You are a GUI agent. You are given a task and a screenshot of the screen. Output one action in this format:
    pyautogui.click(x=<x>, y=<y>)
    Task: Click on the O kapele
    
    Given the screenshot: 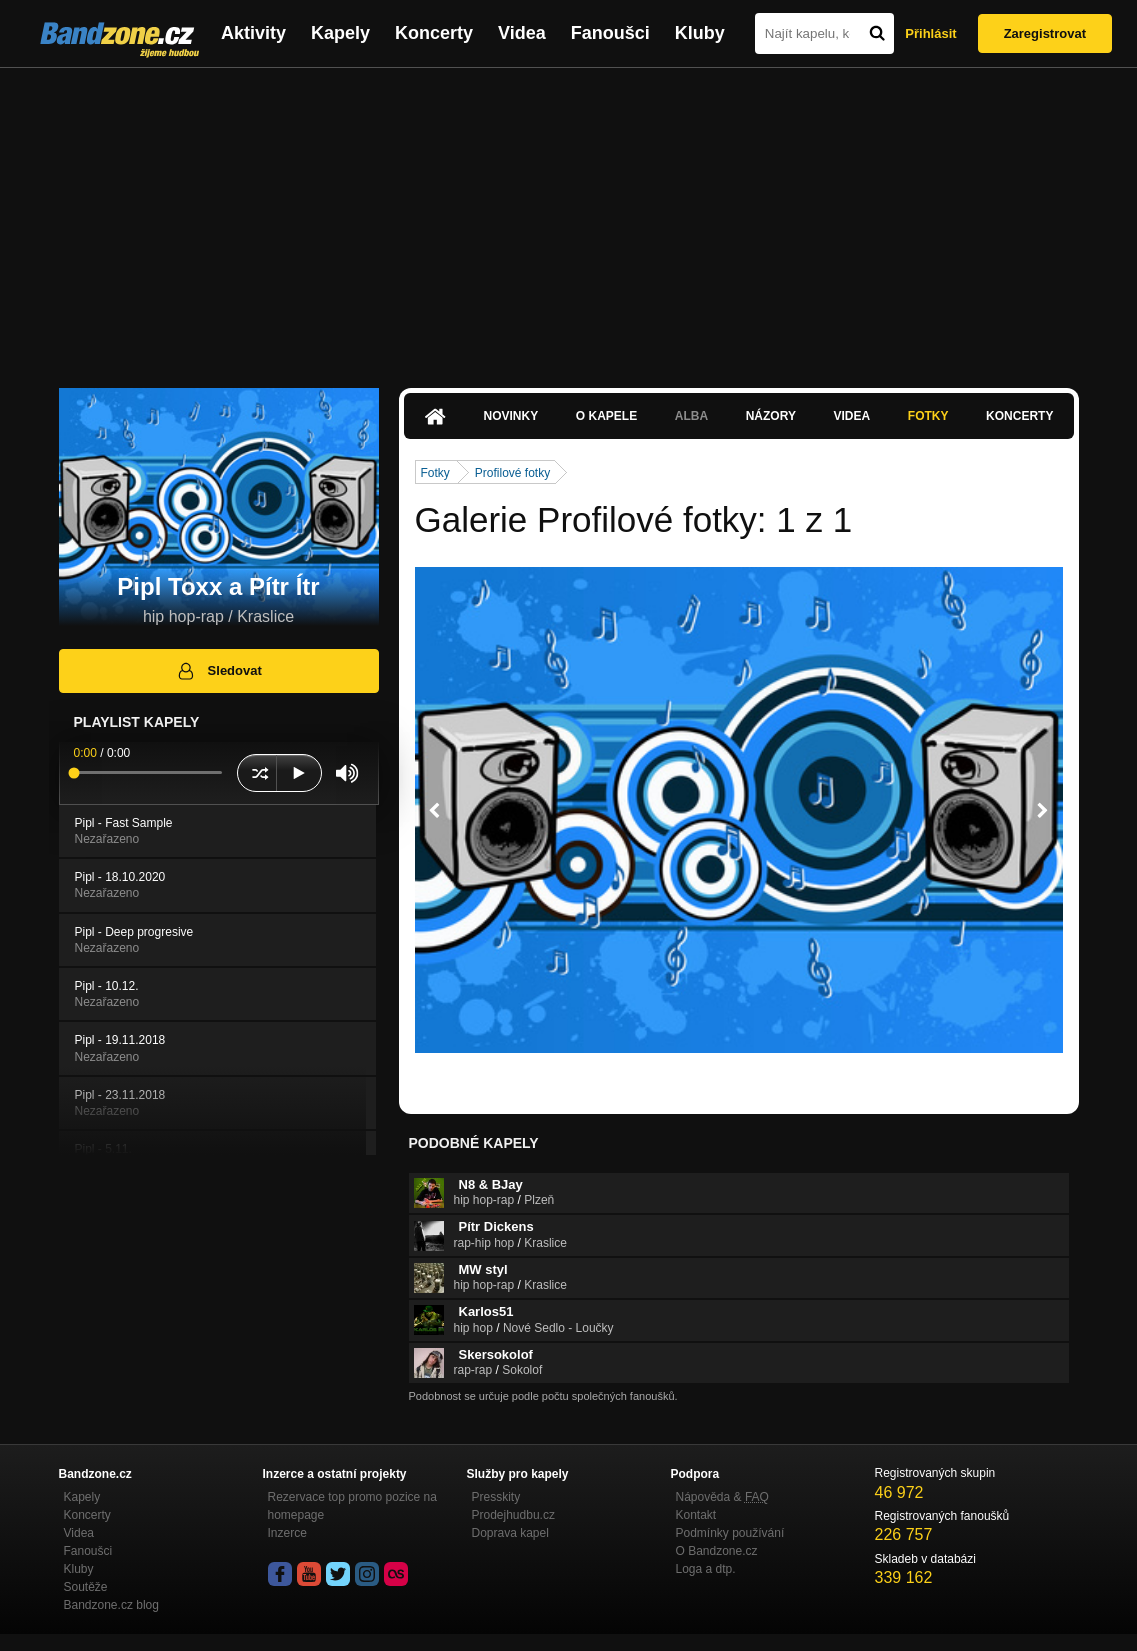 What is the action you would take?
    pyautogui.click(x=606, y=416)
    